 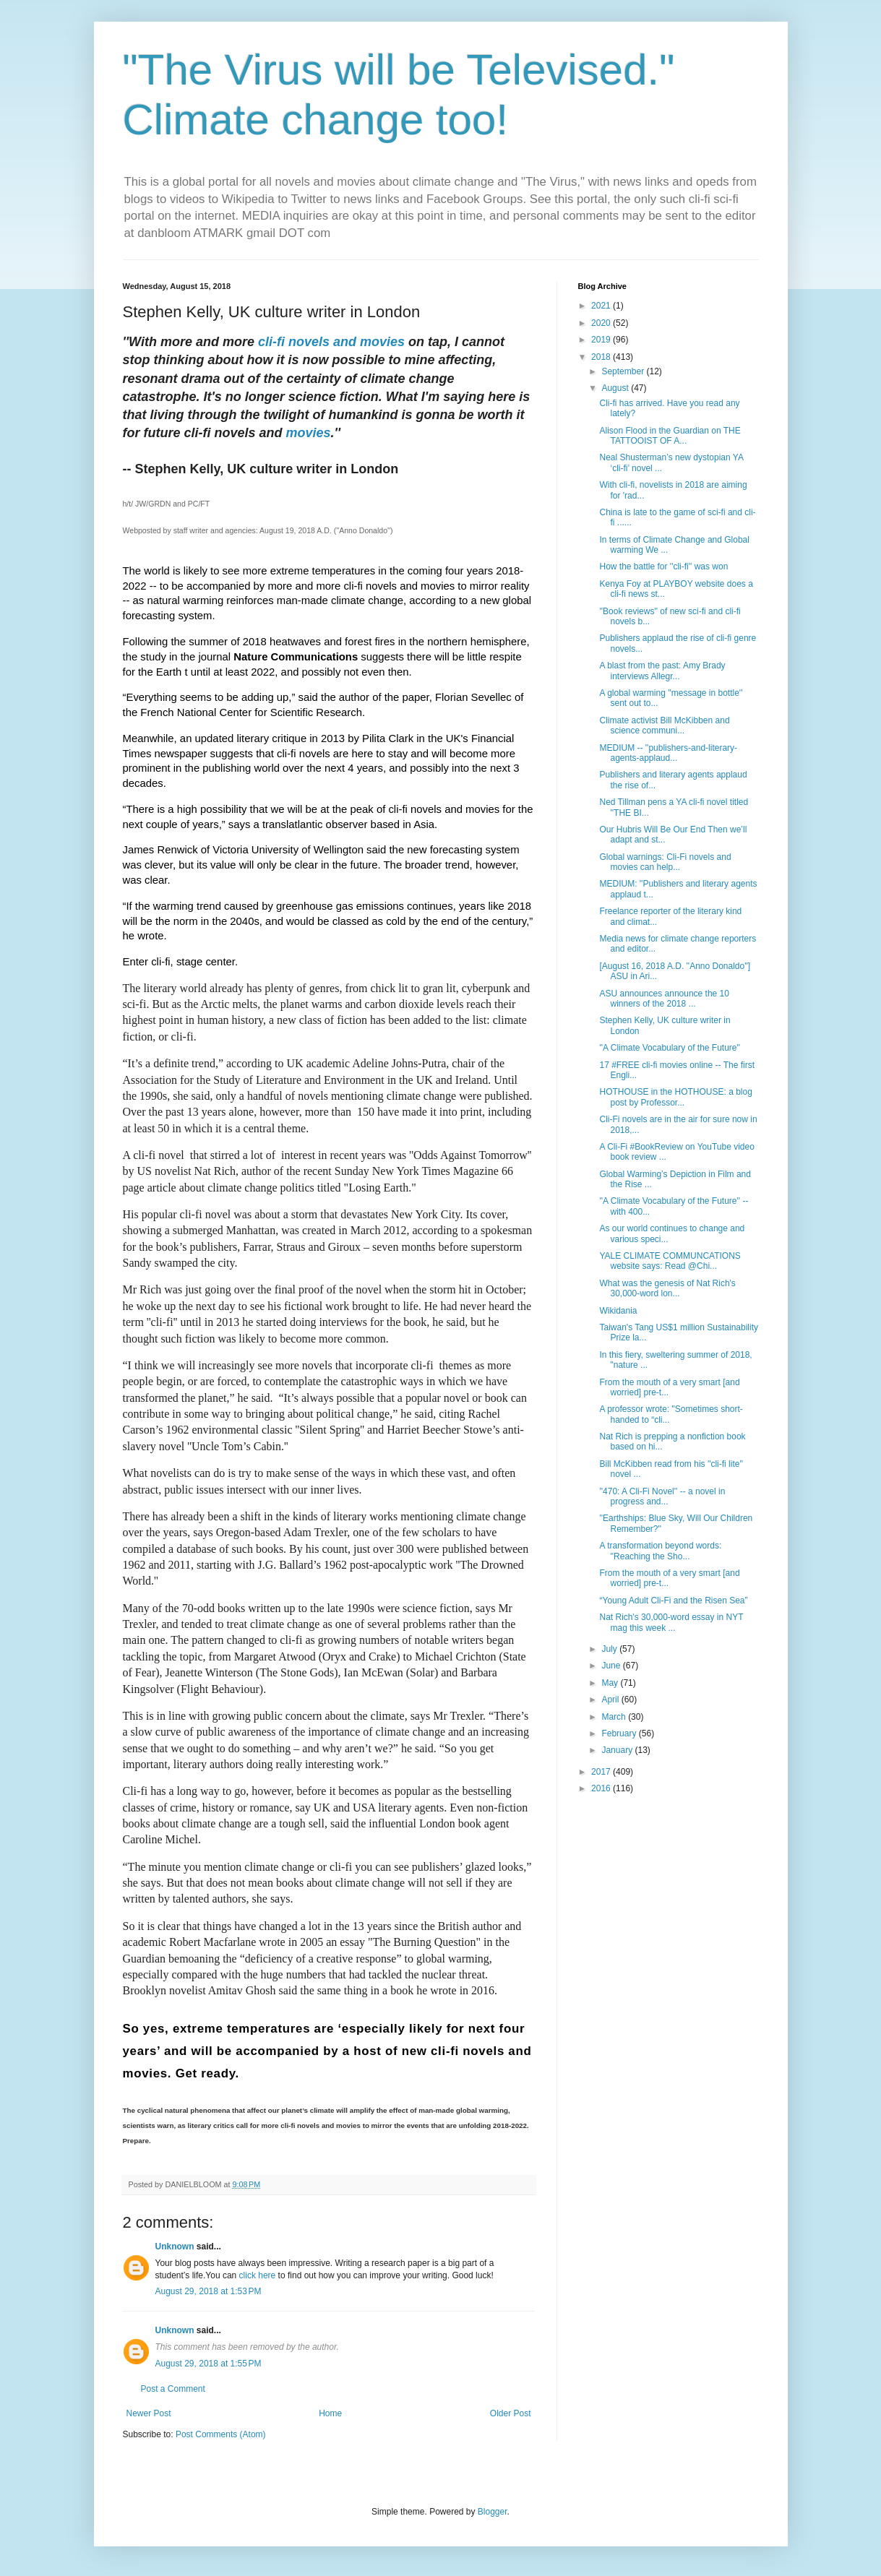 I want to click on How the battle for ''cli-fi'' was won, so click(x=663, y=566).